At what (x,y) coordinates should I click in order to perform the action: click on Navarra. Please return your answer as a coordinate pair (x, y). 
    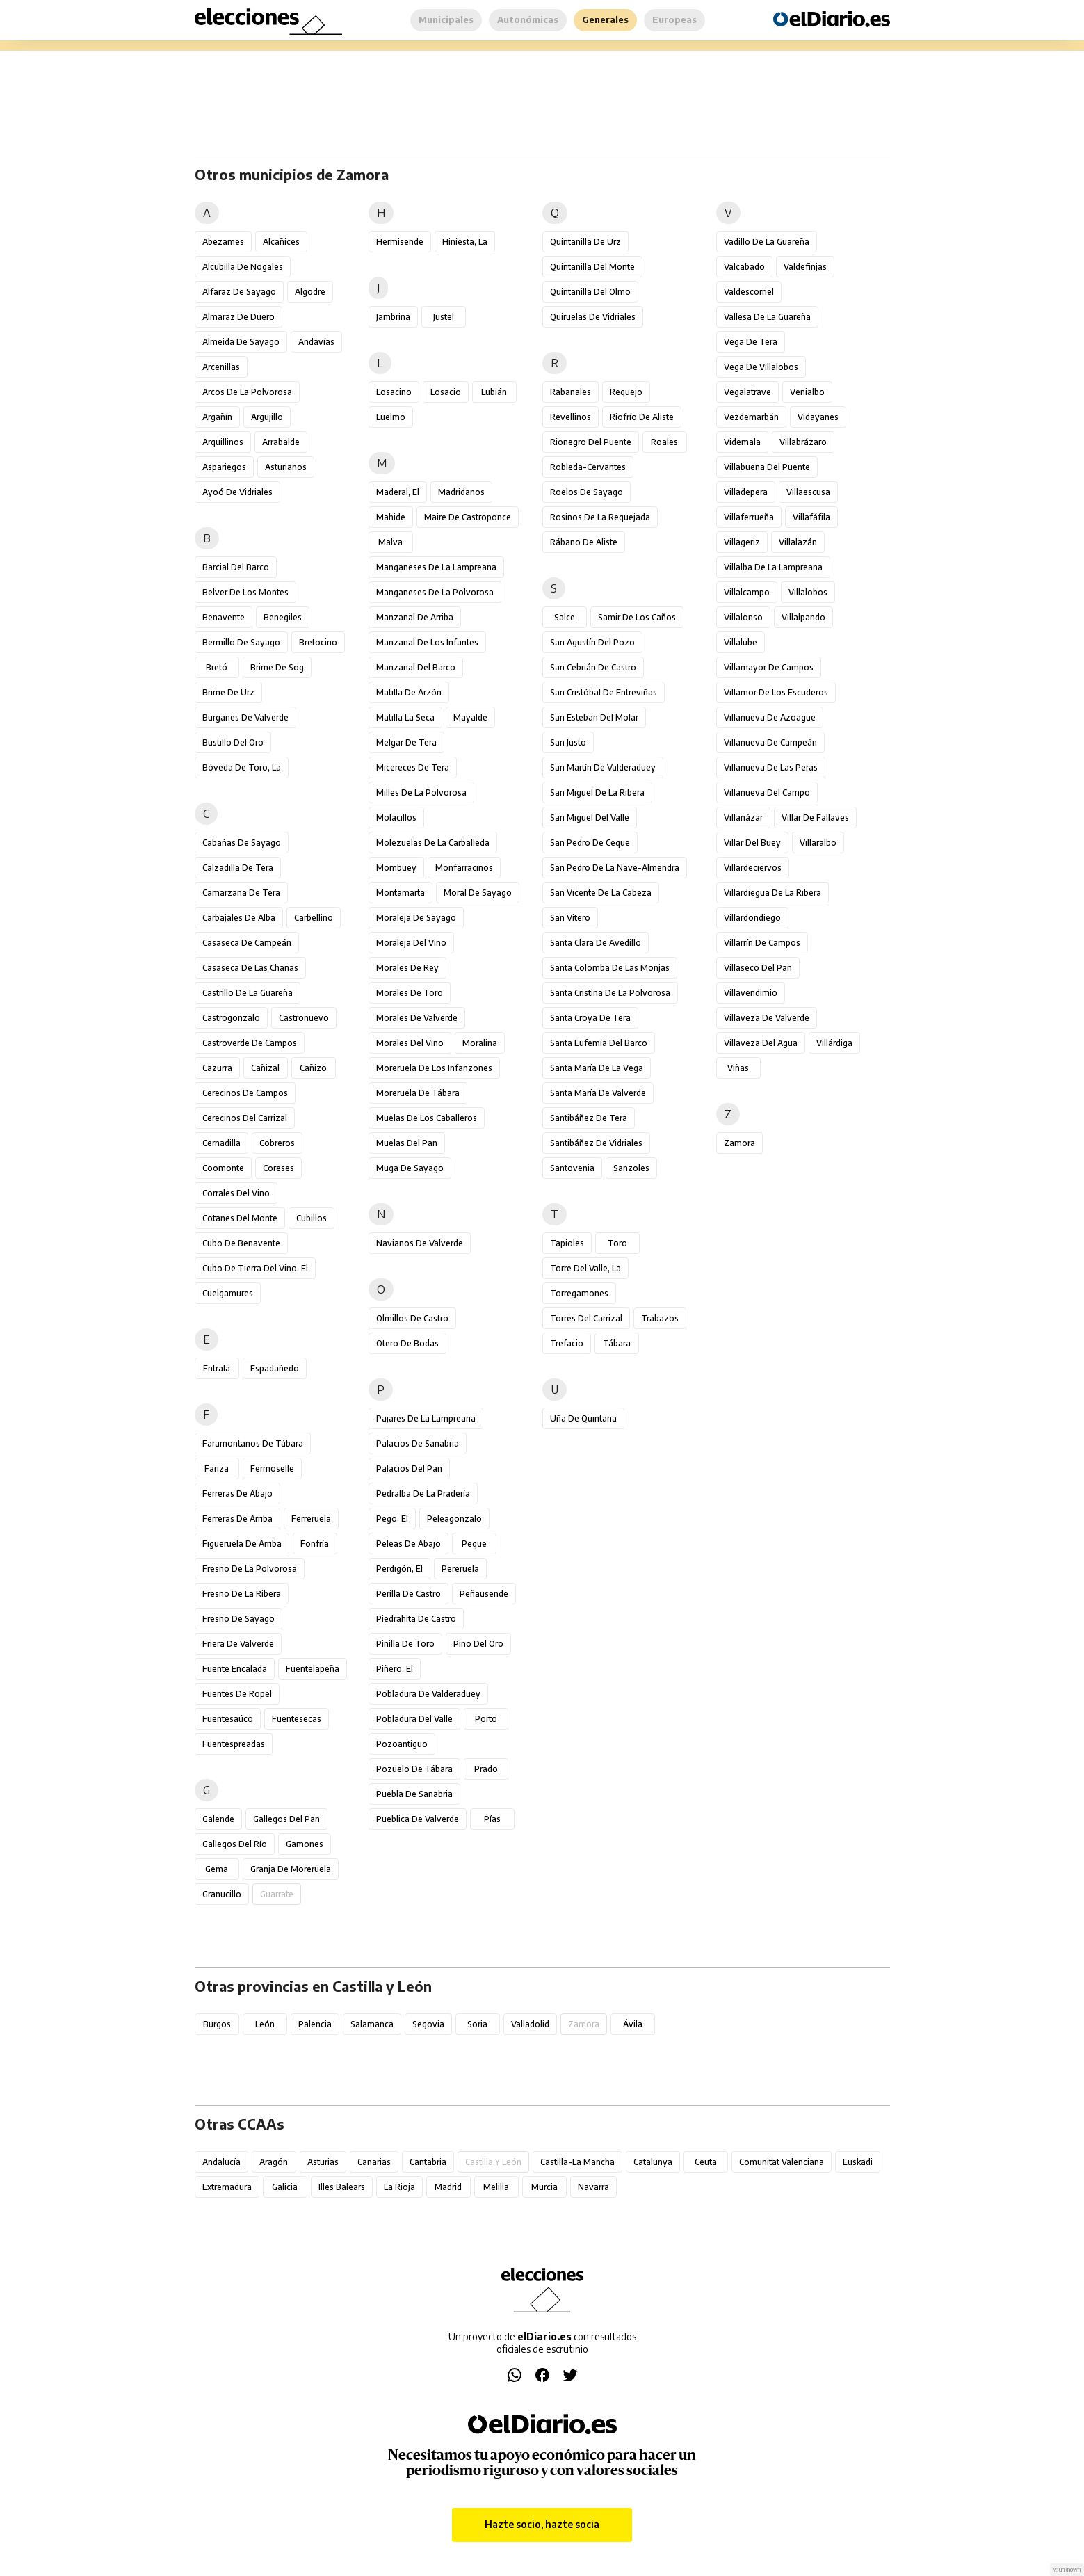
    Looking at the image, I should click on (593, 2187).